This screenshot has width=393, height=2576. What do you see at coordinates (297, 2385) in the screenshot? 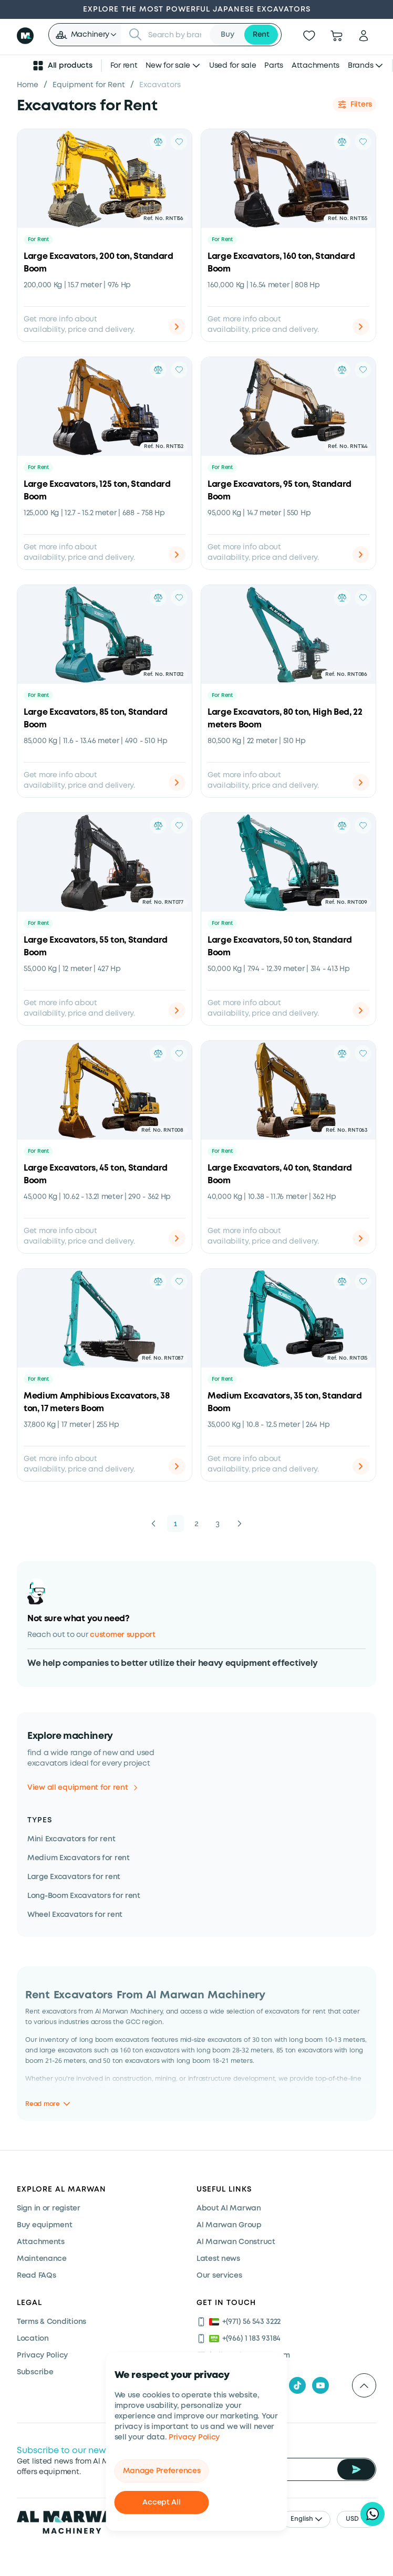
I see `[tiktok]` at bounding box center [297, 2385].